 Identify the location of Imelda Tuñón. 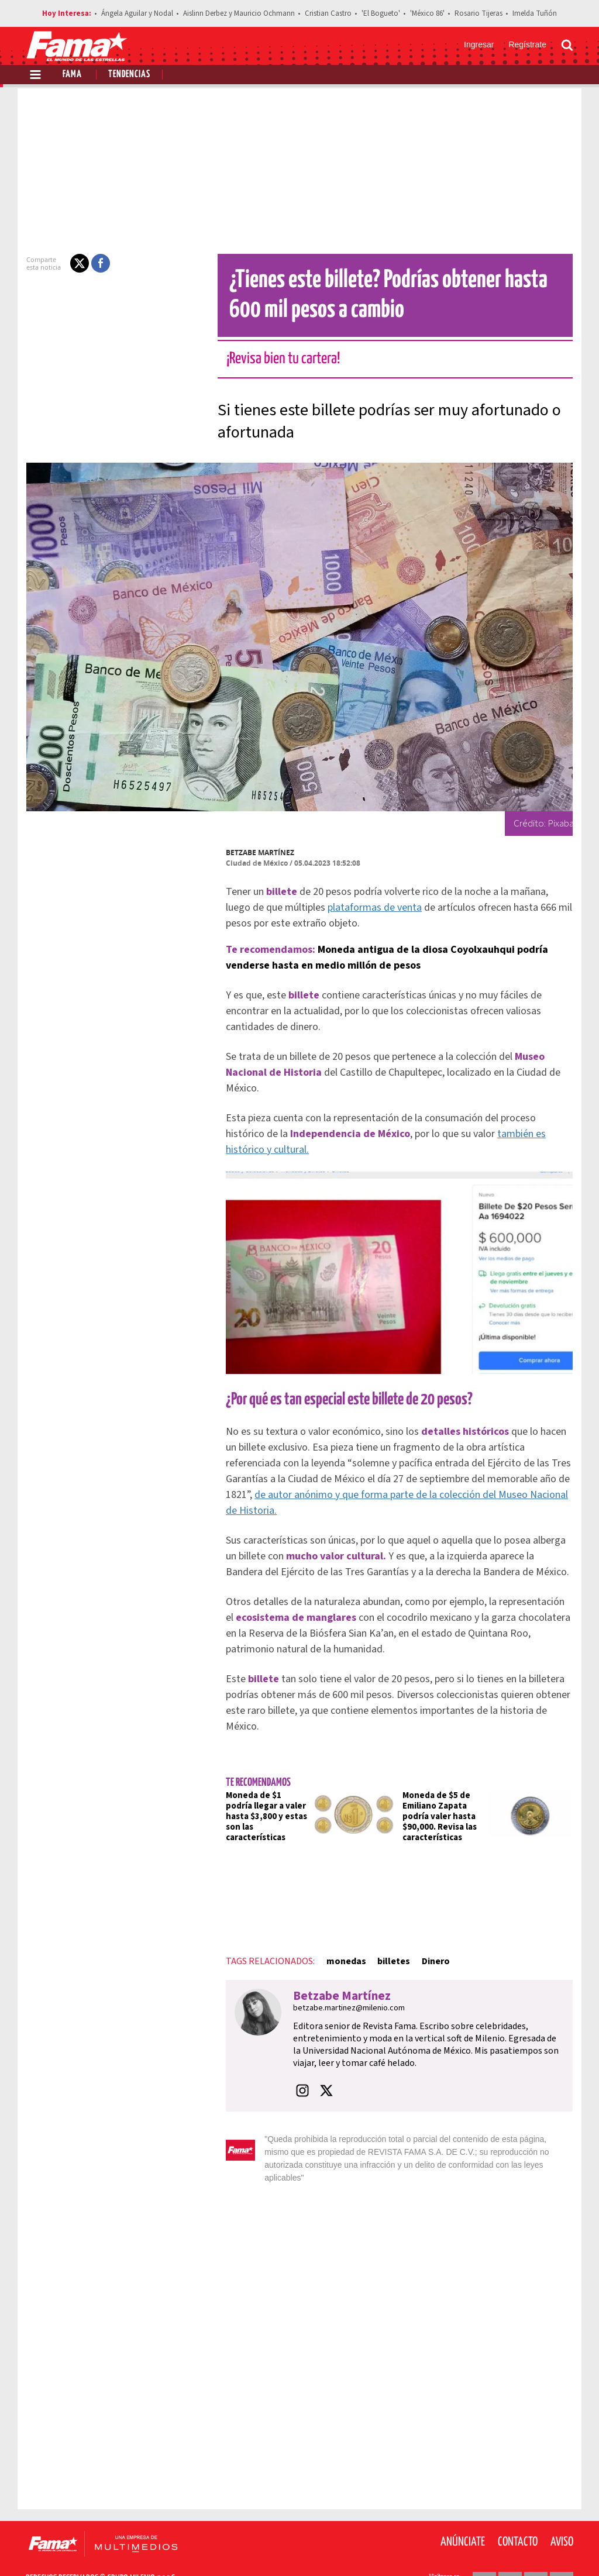
(534, 13).